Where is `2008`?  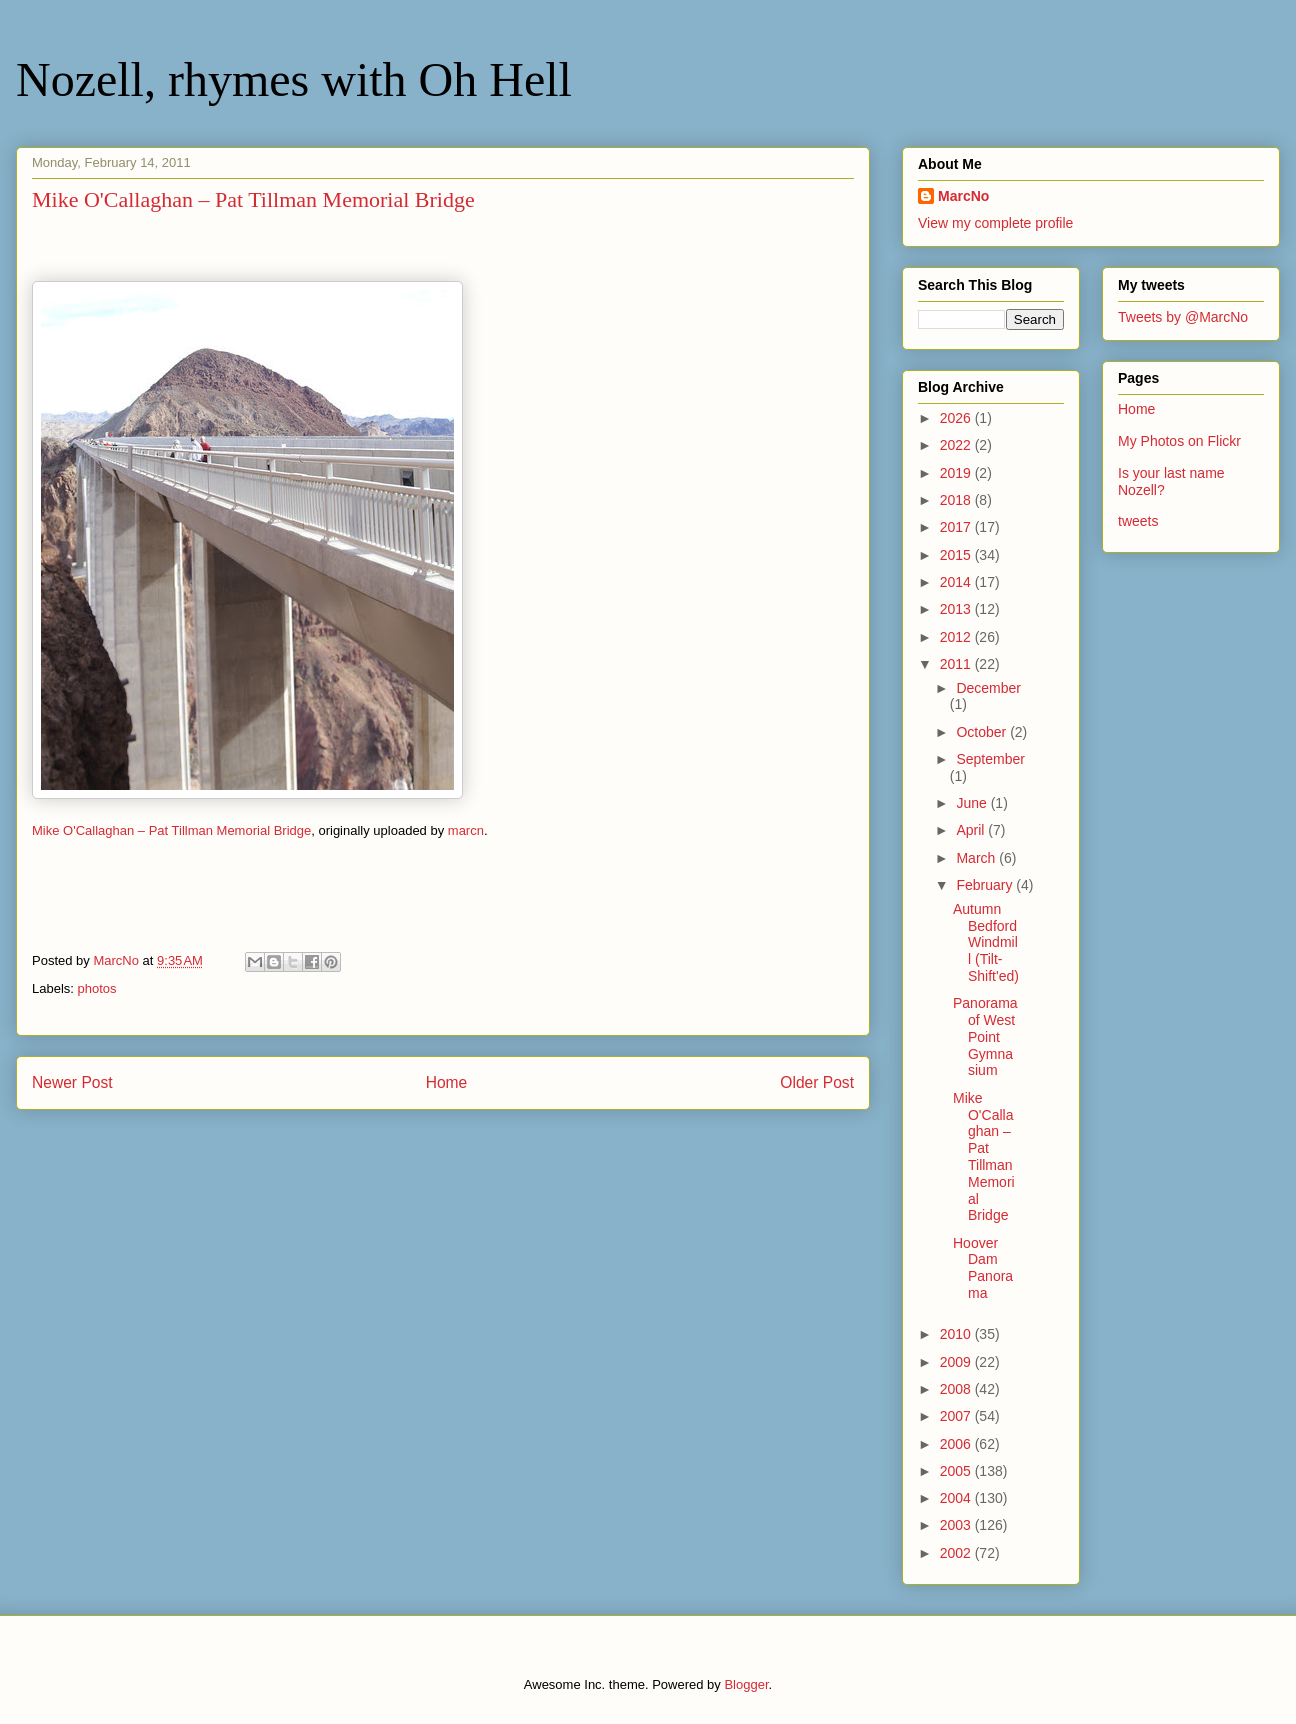 2008 is located at coordinates (957, 1389).